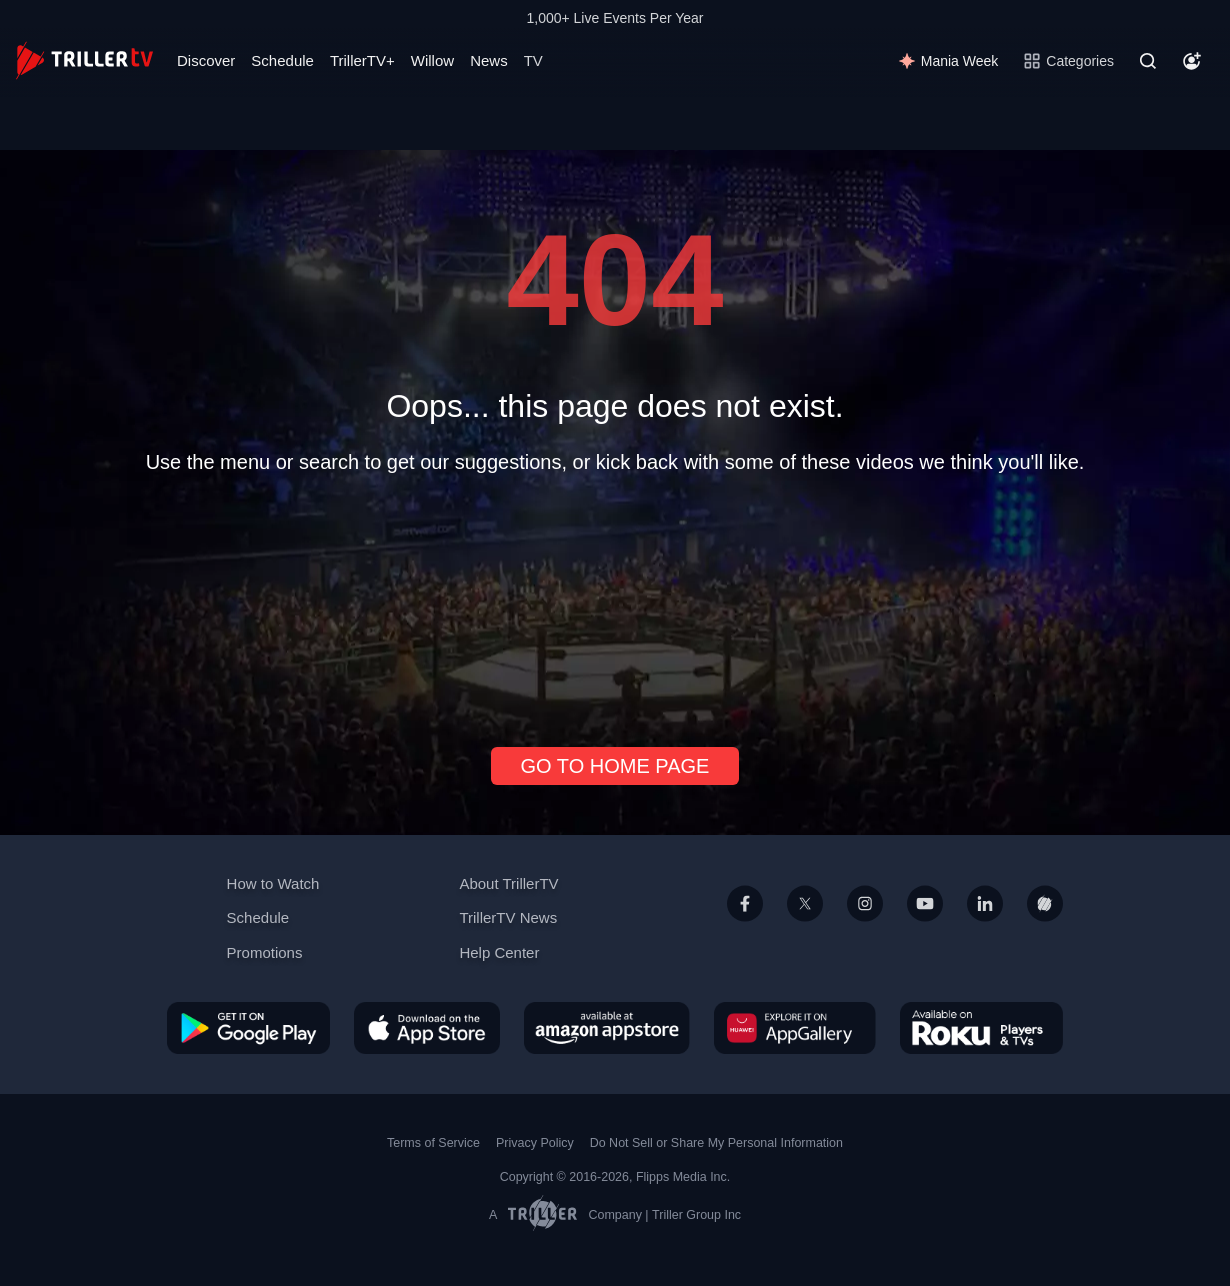 The height and width of the screenshot is (1286, 1230). Describe the element at coordinates (282, 60) in the screenshot. I see `Schedule` at that location.